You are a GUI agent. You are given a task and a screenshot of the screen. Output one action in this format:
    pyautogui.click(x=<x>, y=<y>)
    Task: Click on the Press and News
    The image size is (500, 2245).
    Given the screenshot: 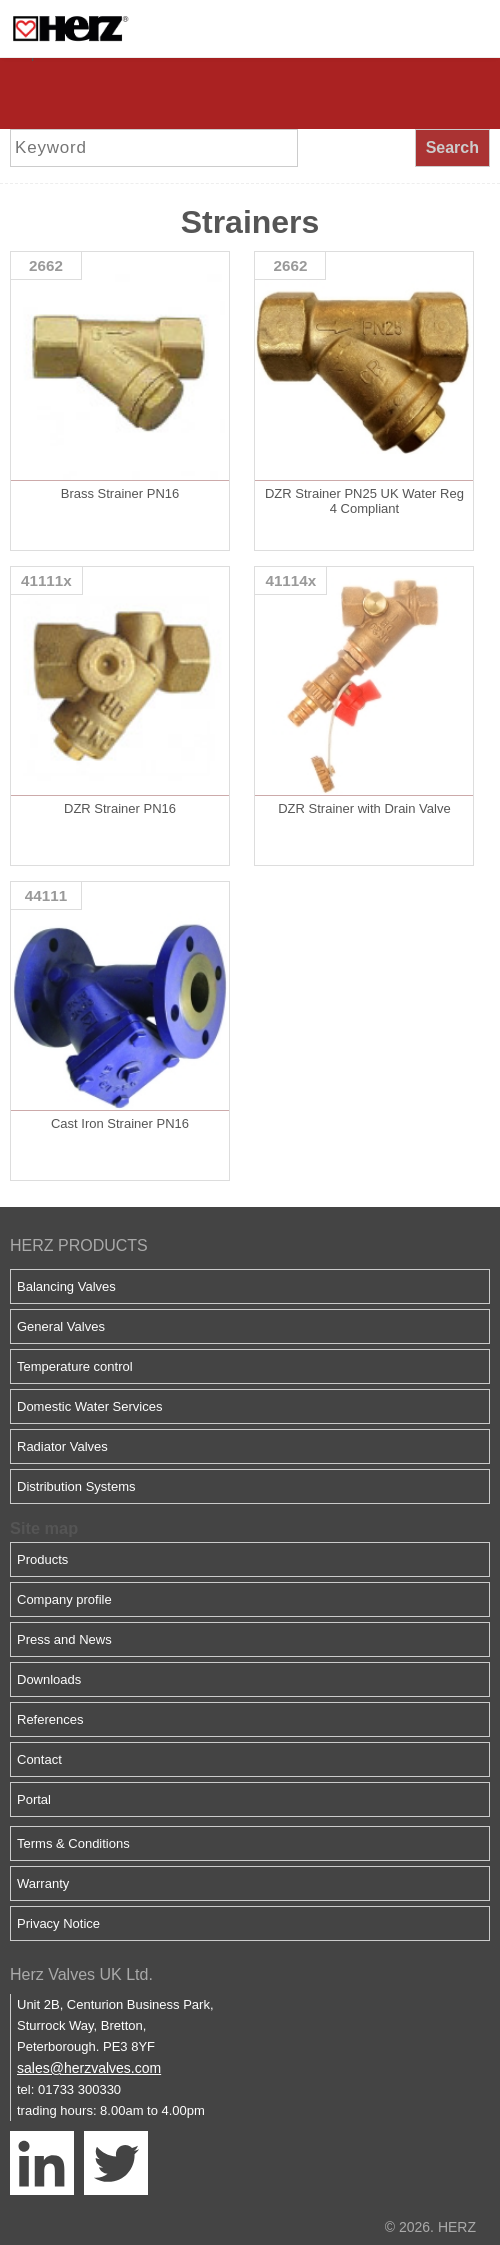 What is the action you would take?
    pyautogui.click(x=64, y=1639)
    